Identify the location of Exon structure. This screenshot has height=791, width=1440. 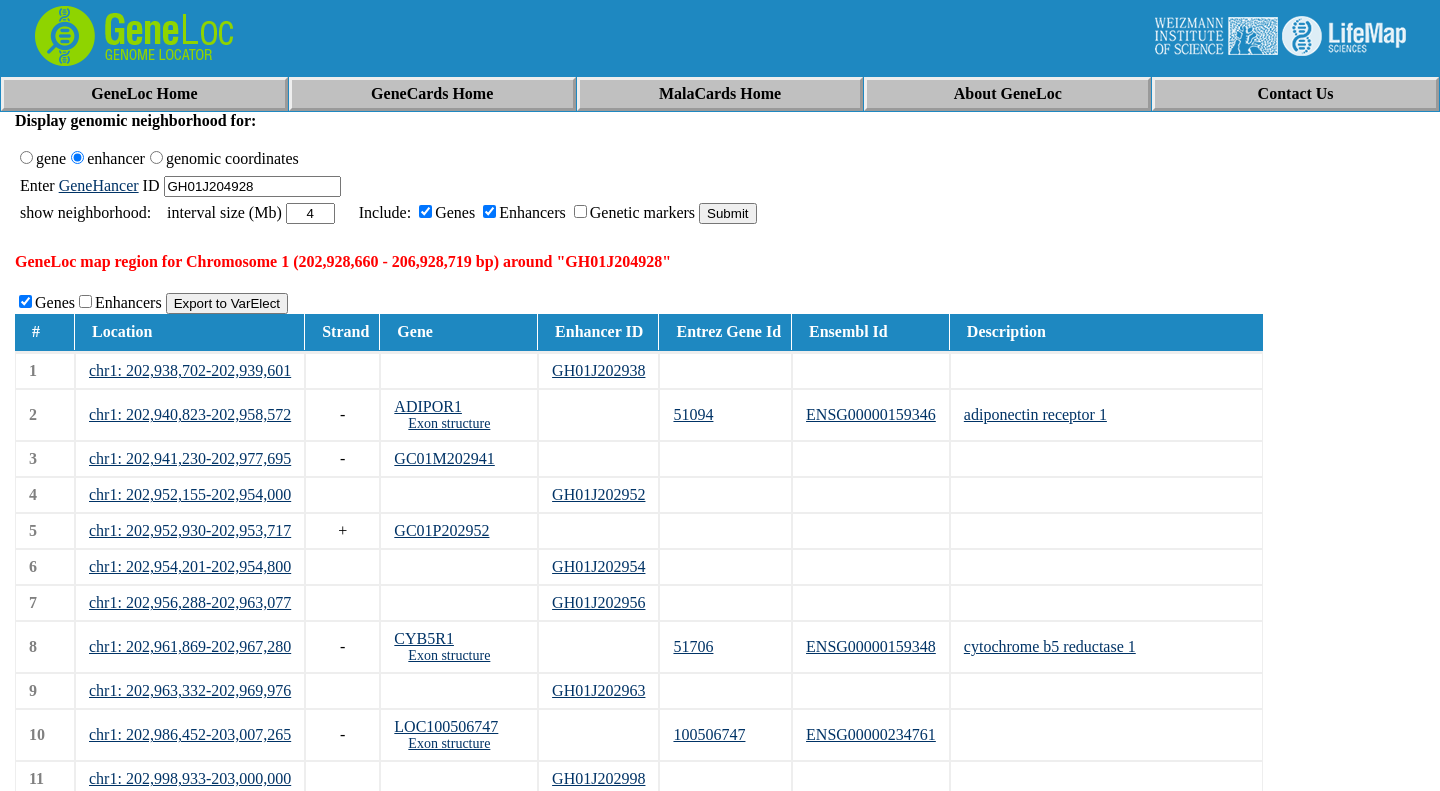
(449, 423).